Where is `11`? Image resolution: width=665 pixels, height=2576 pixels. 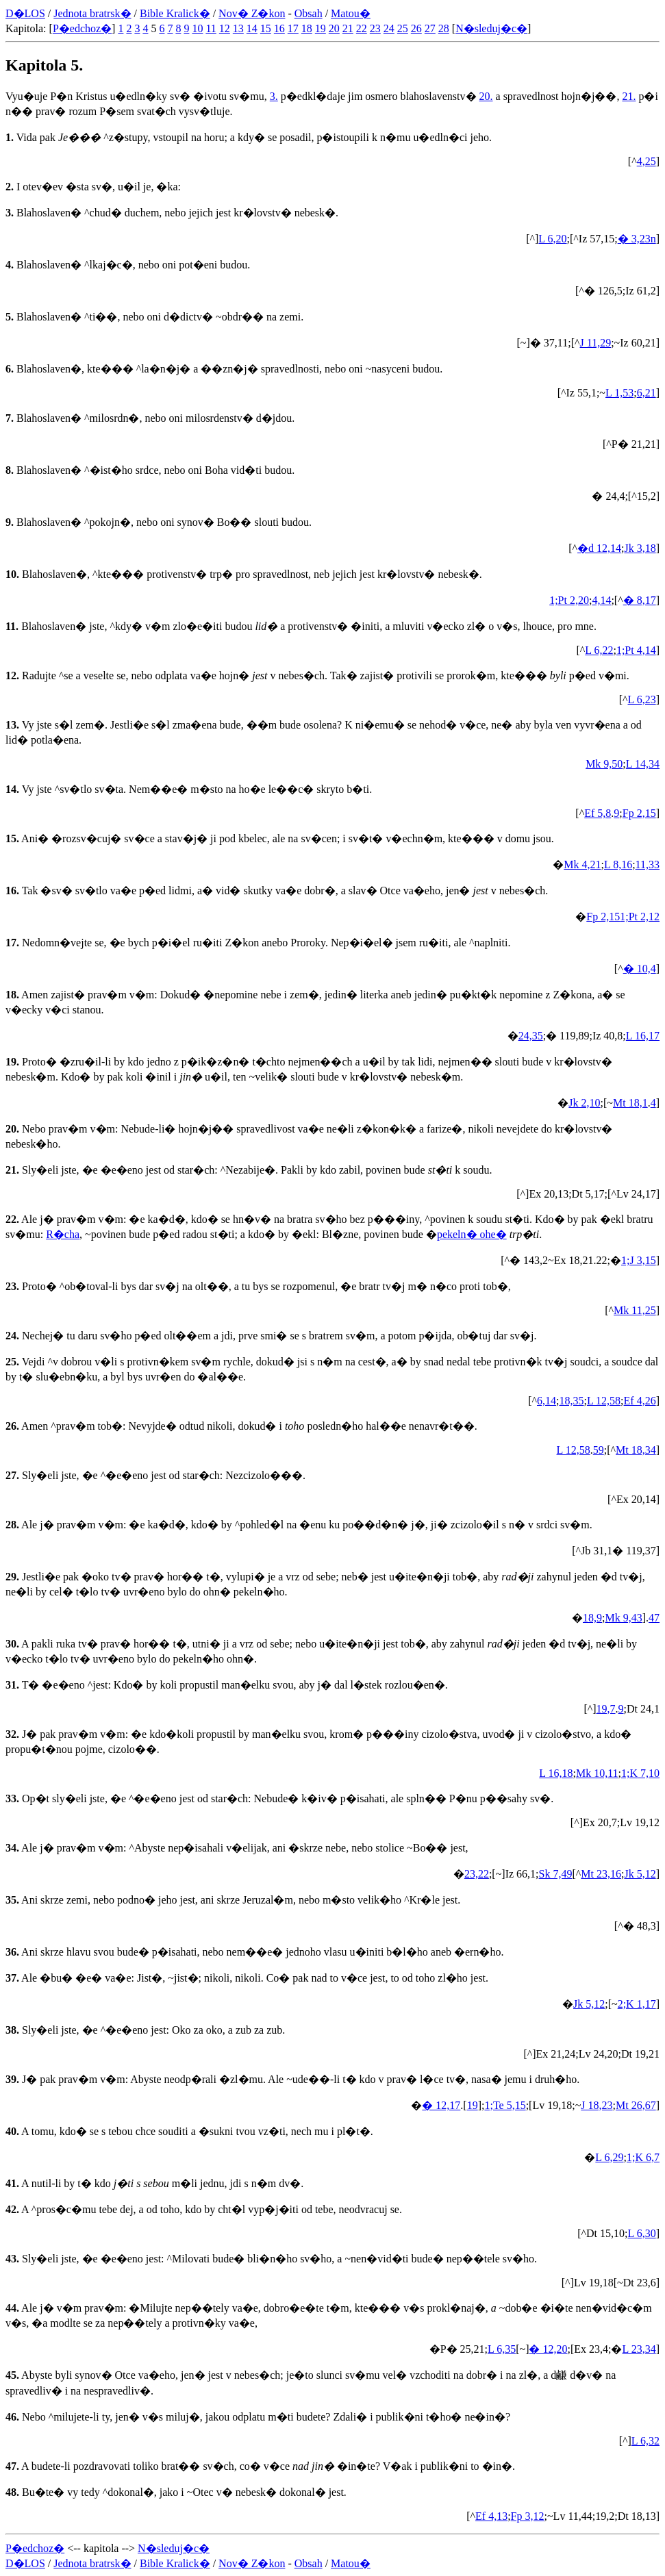 11 is located at coordinates (210, 28).